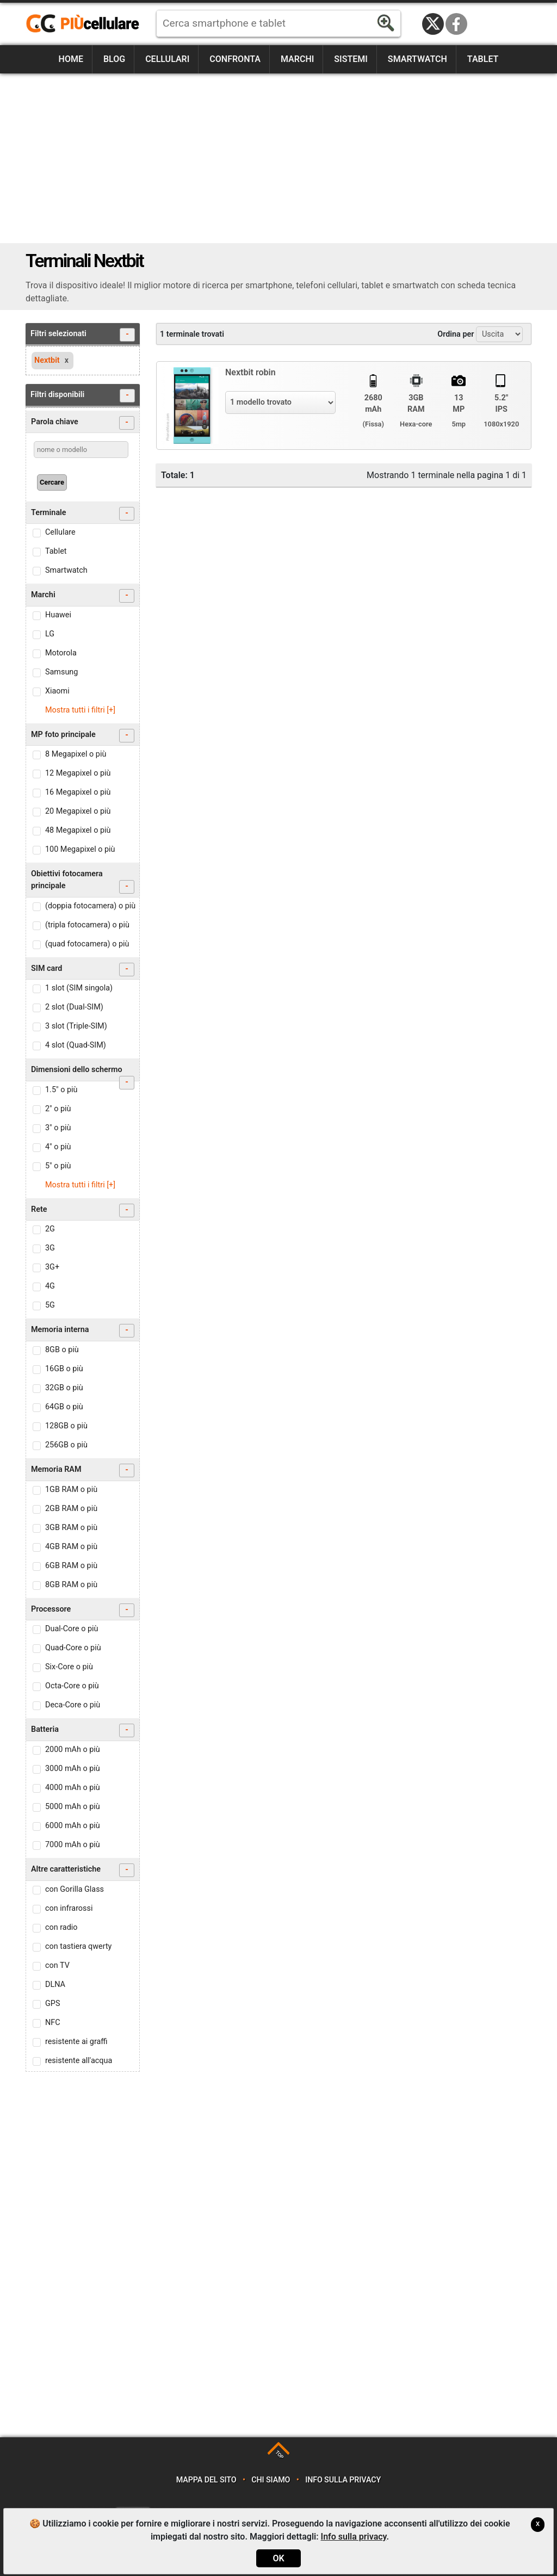  Describe the element at coordinates (57, 691) in the screenshot. I see `Xiaomi` at that location.